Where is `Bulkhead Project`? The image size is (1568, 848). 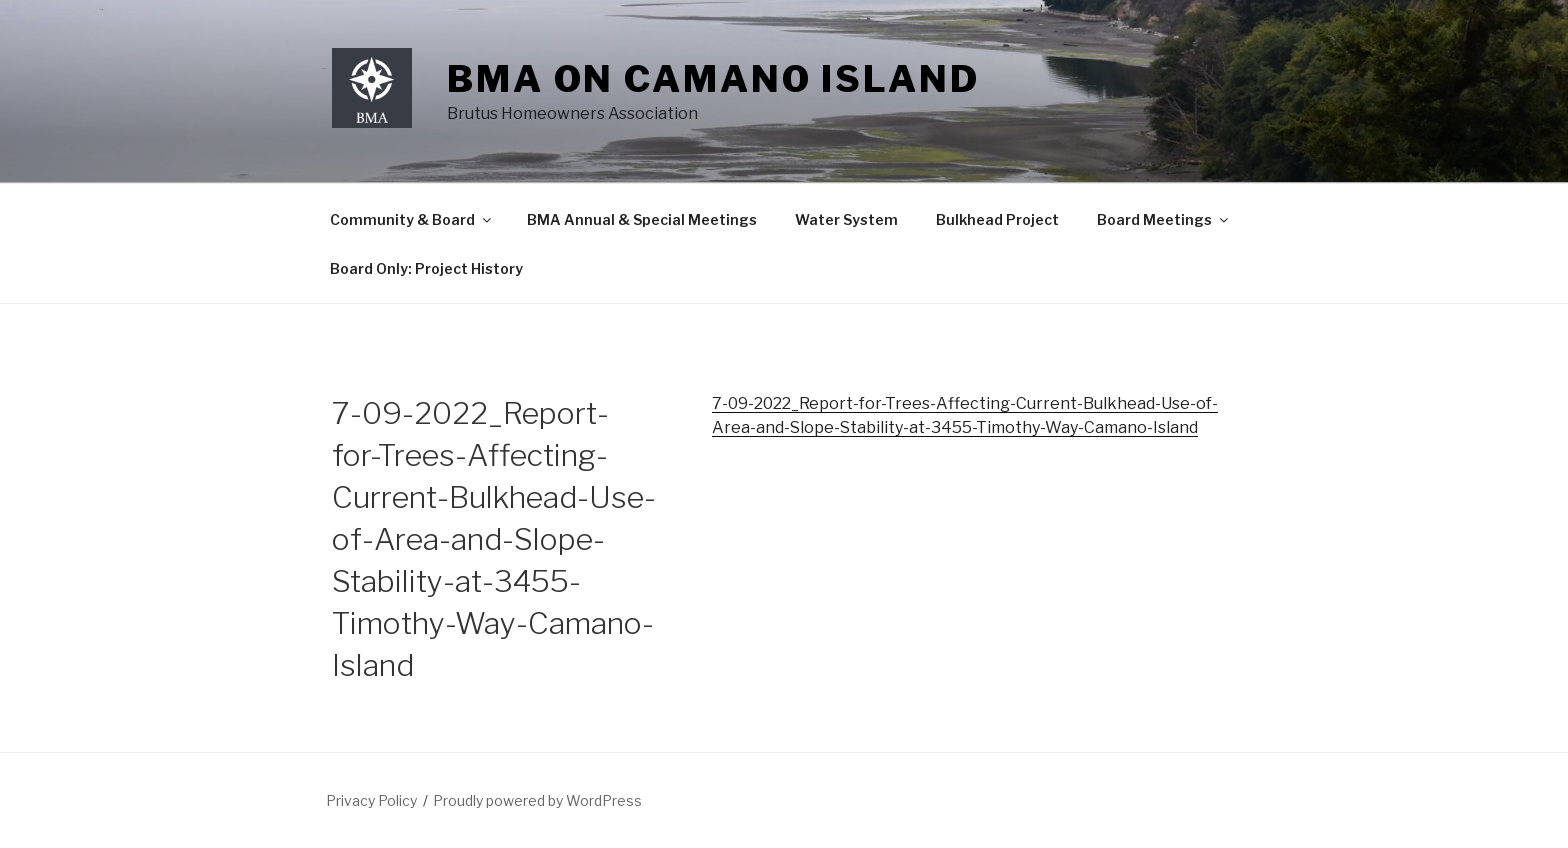 Bulkhead Project is located at coordinates (997, 219).